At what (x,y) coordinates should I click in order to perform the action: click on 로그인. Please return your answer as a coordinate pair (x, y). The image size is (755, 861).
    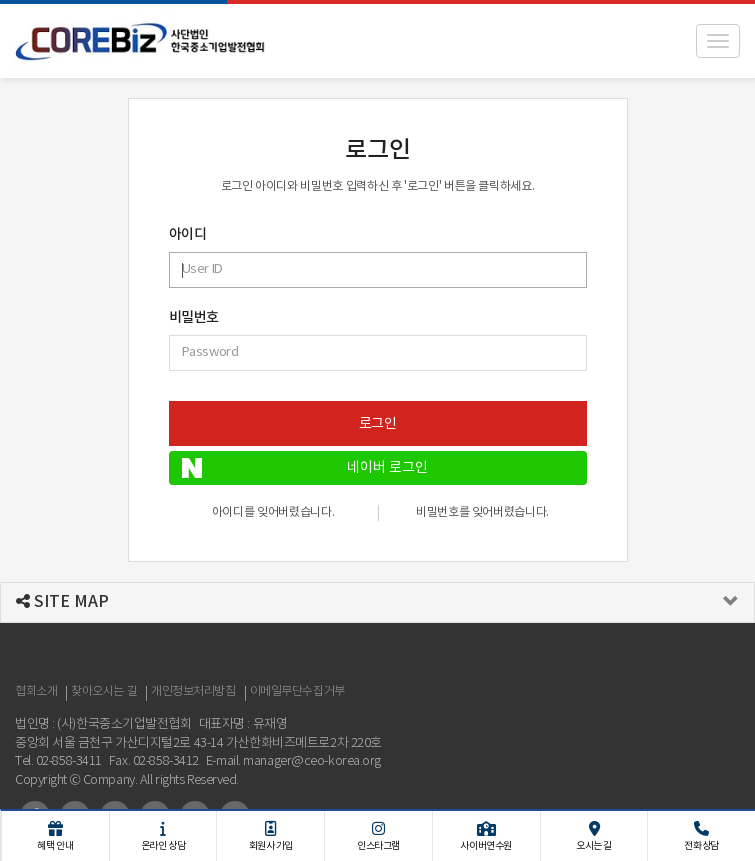
    Looking at the image, I should click on (378, 424).